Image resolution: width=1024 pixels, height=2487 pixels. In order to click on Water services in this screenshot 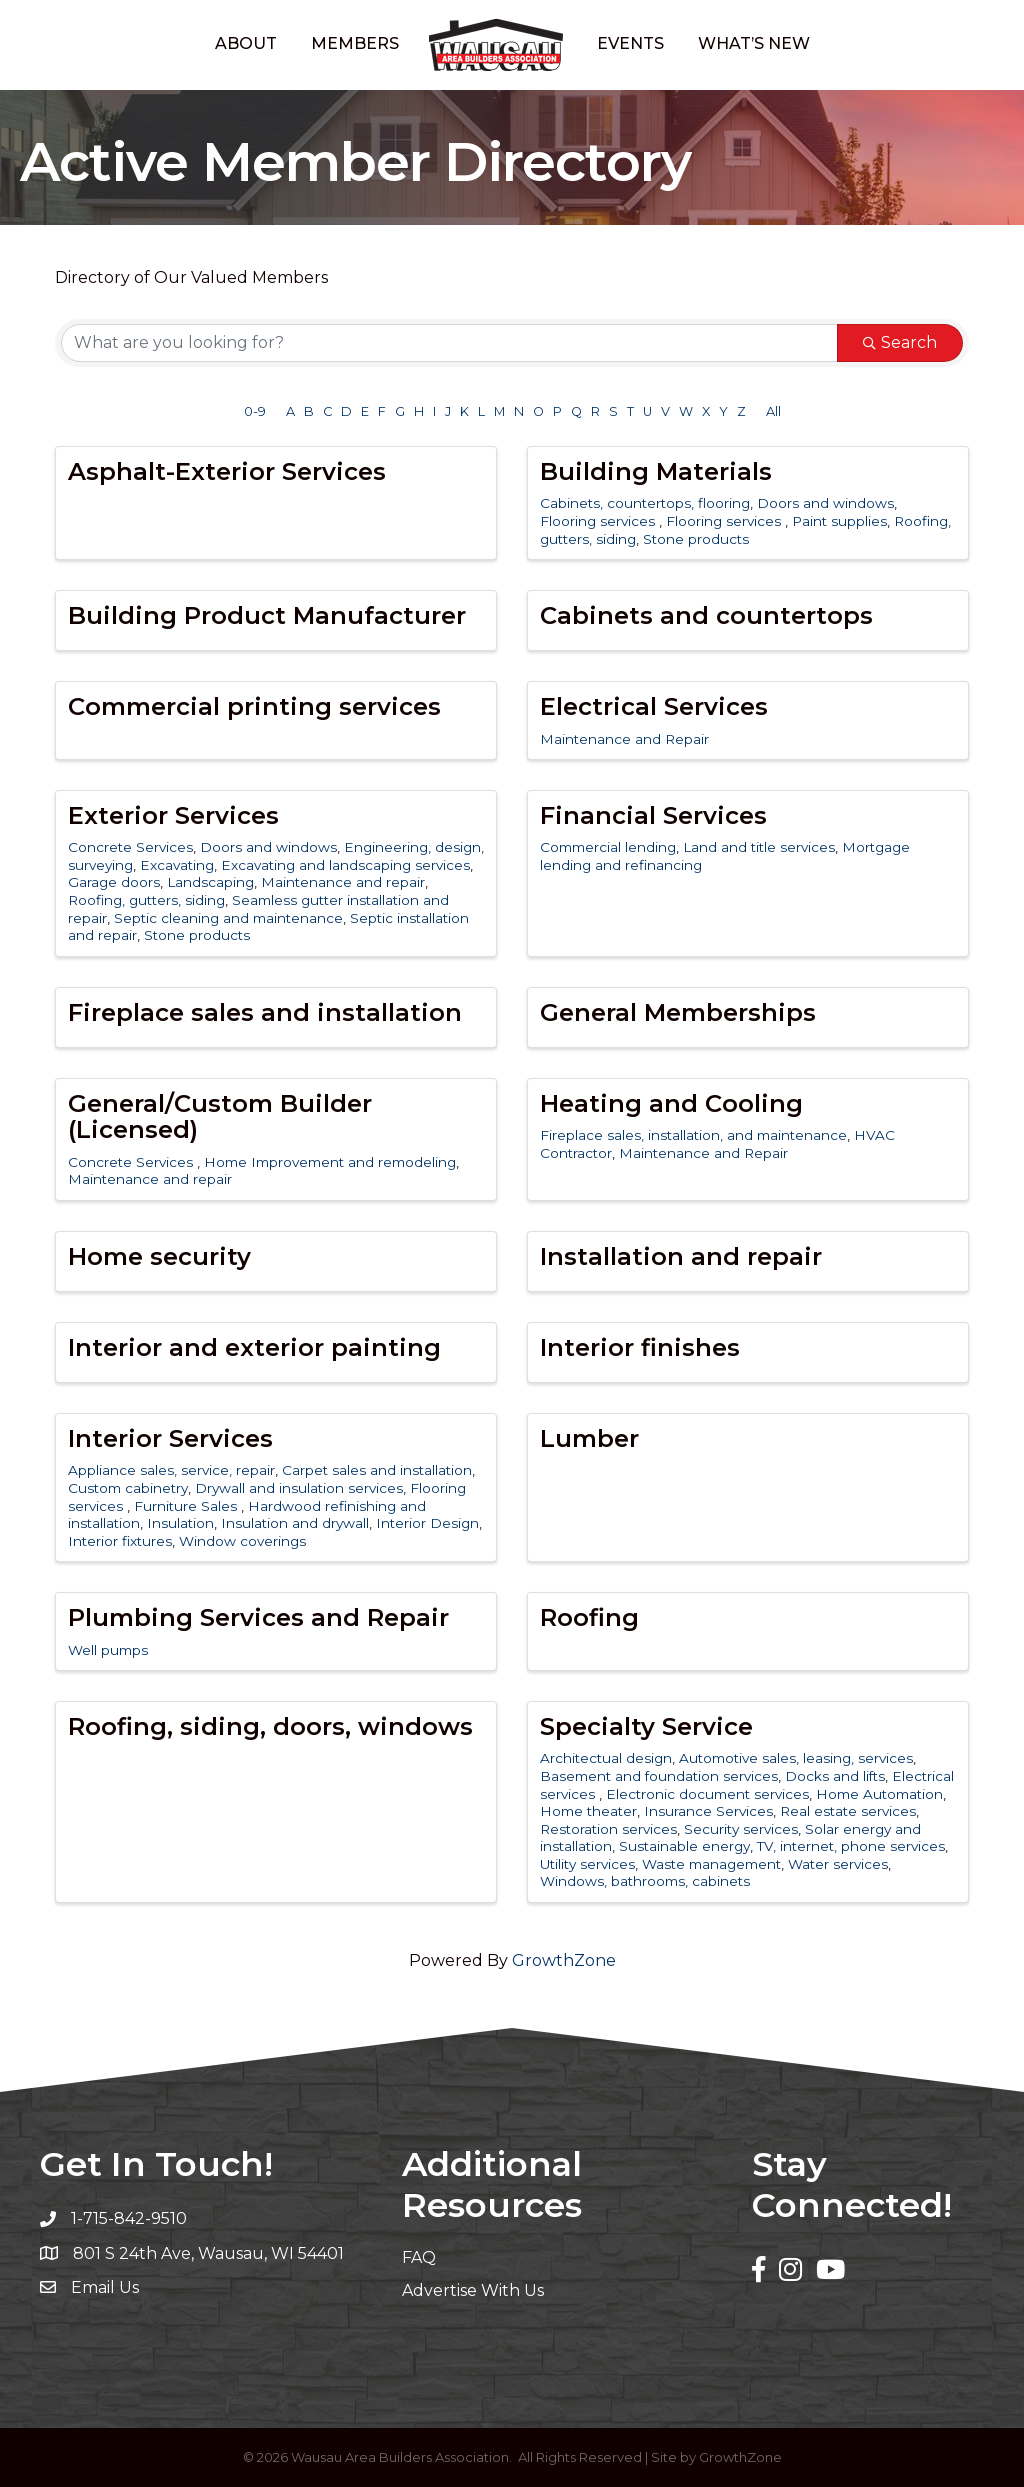, I will do `click(838, 1864)`.